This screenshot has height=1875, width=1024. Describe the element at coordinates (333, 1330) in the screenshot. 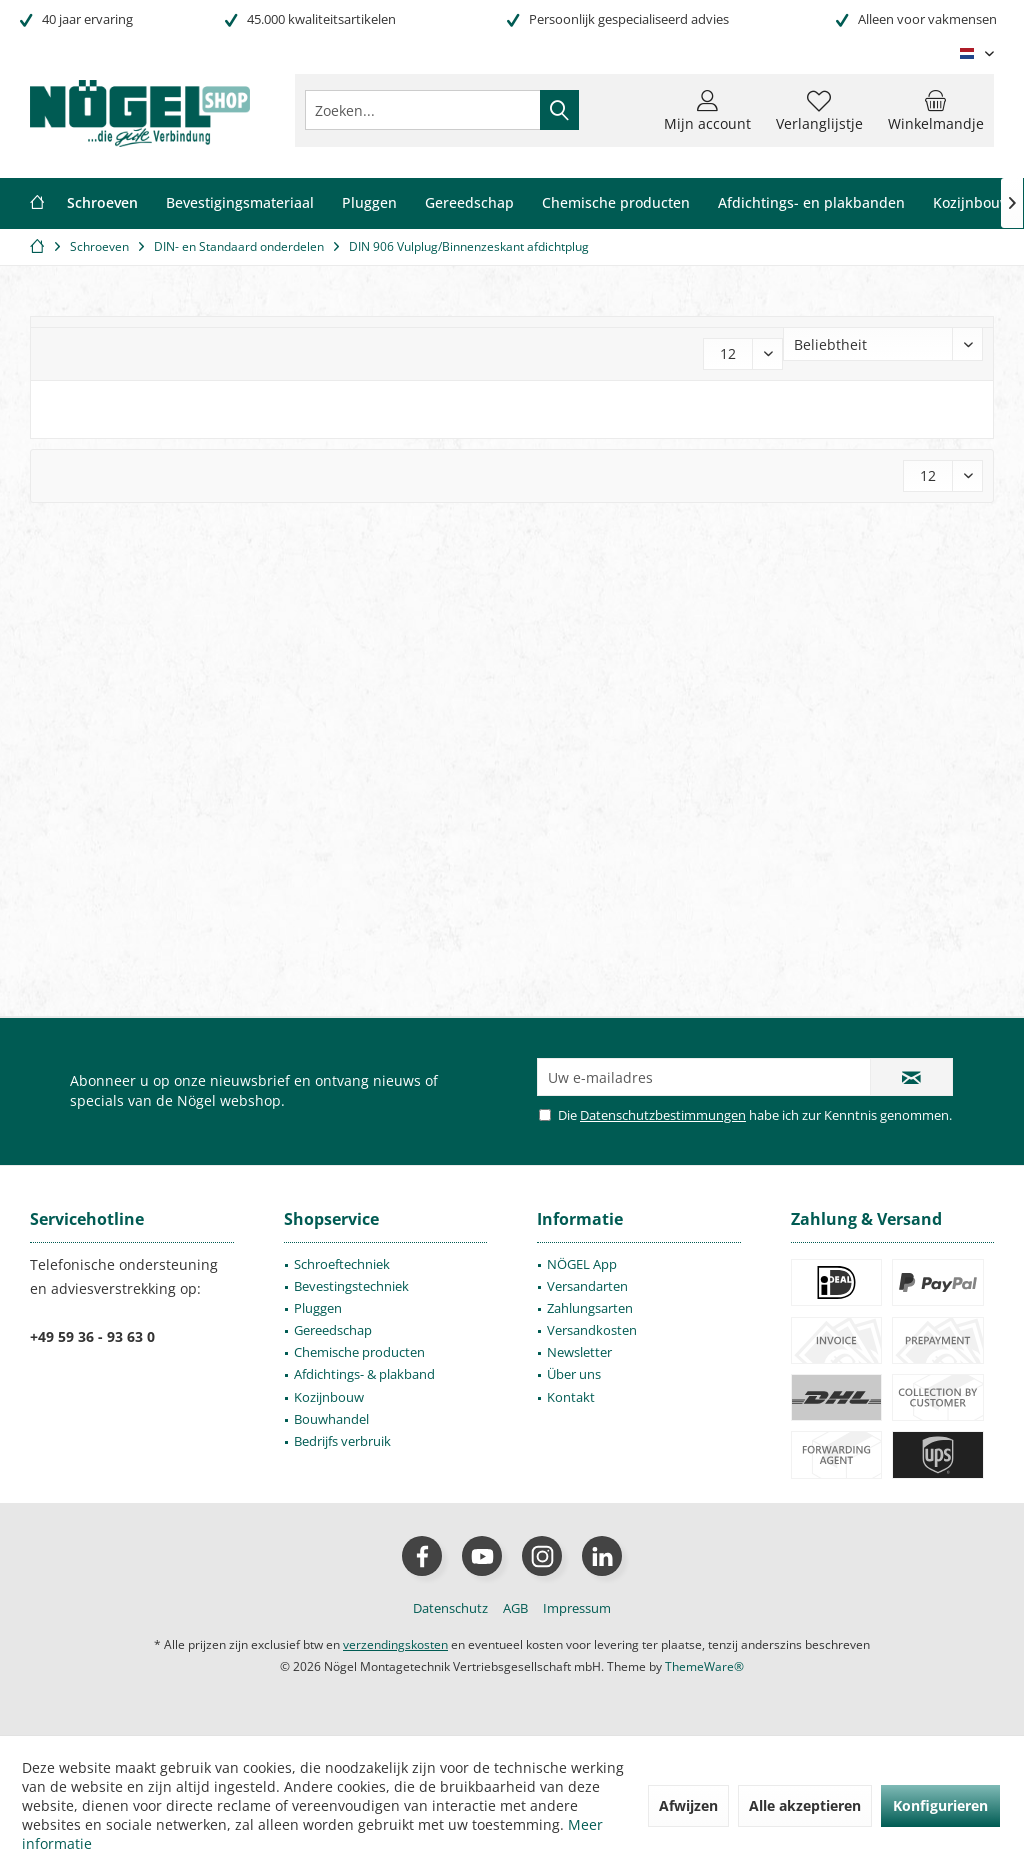

I see `Gereedschap` at that location.